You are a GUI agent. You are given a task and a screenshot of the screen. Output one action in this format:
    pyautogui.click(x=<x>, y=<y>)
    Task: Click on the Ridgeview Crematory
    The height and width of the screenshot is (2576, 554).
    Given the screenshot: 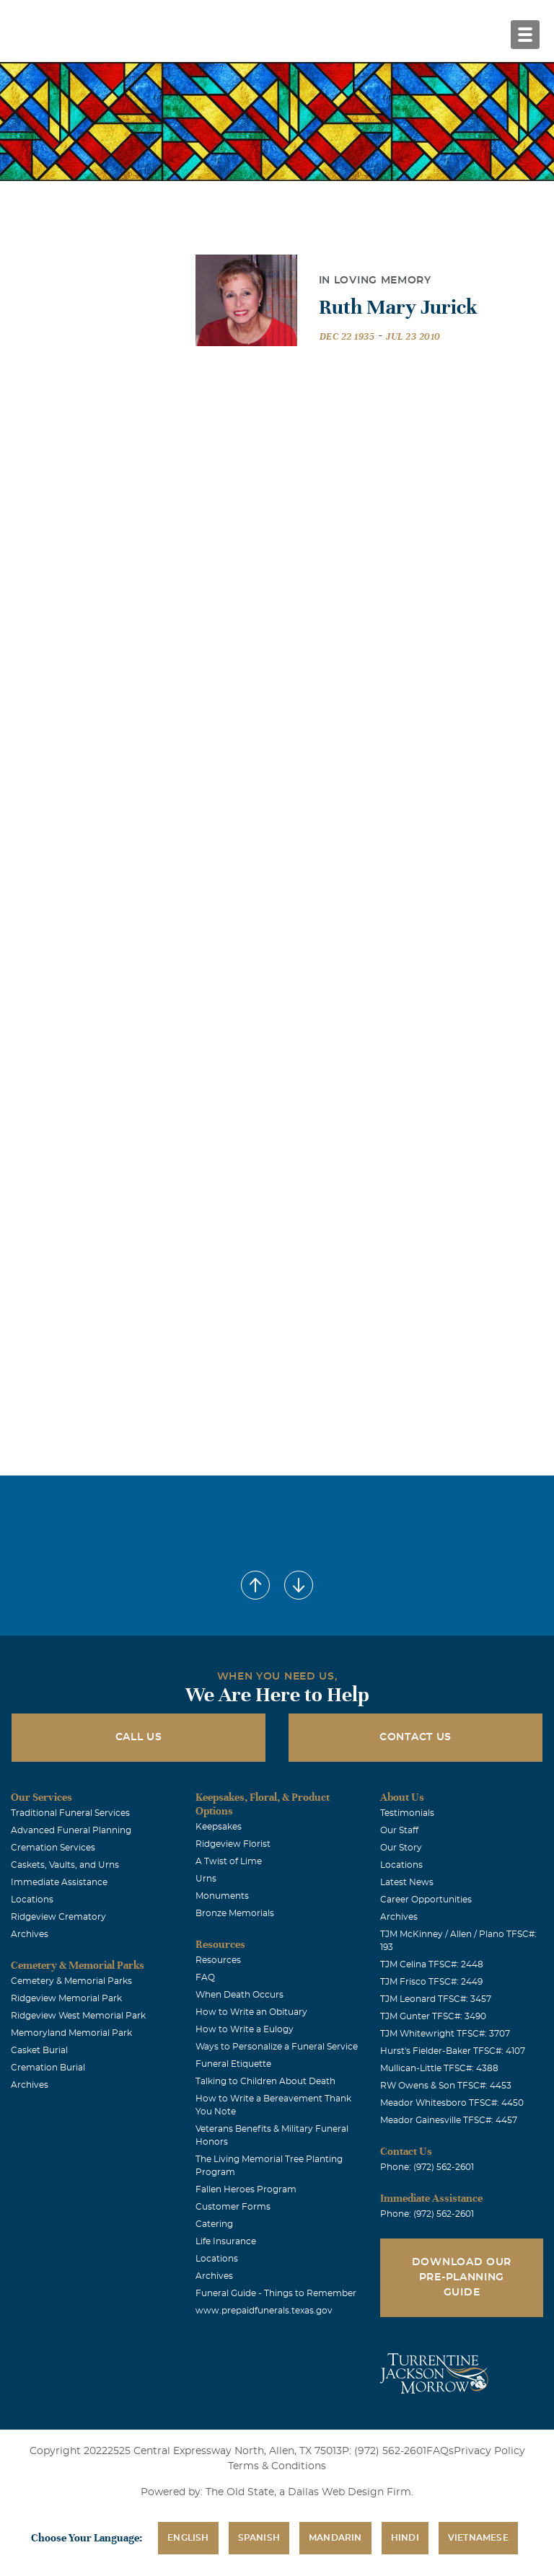 What is the action you would take?
    pyautogui.click(x=58, y=1917)
    